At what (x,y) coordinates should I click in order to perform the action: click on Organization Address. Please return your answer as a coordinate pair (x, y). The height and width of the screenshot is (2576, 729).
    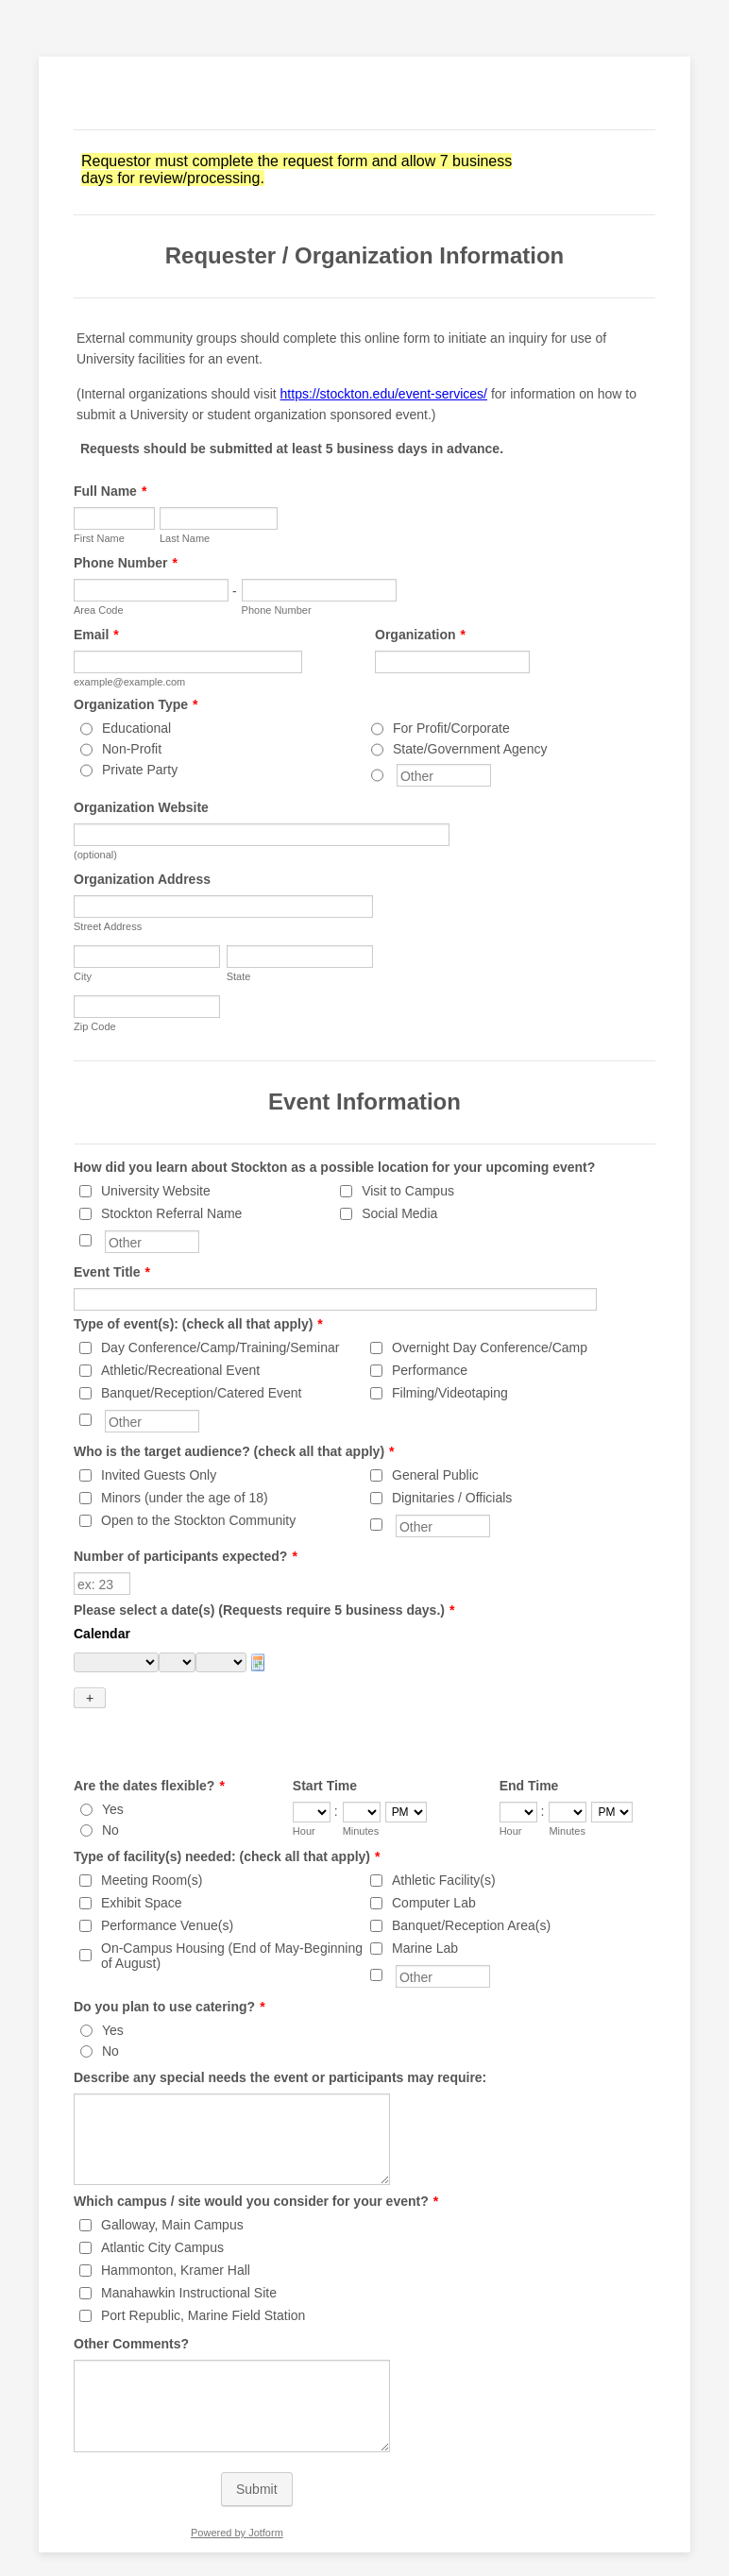
    Looking at the image, I should click on (142, 879).